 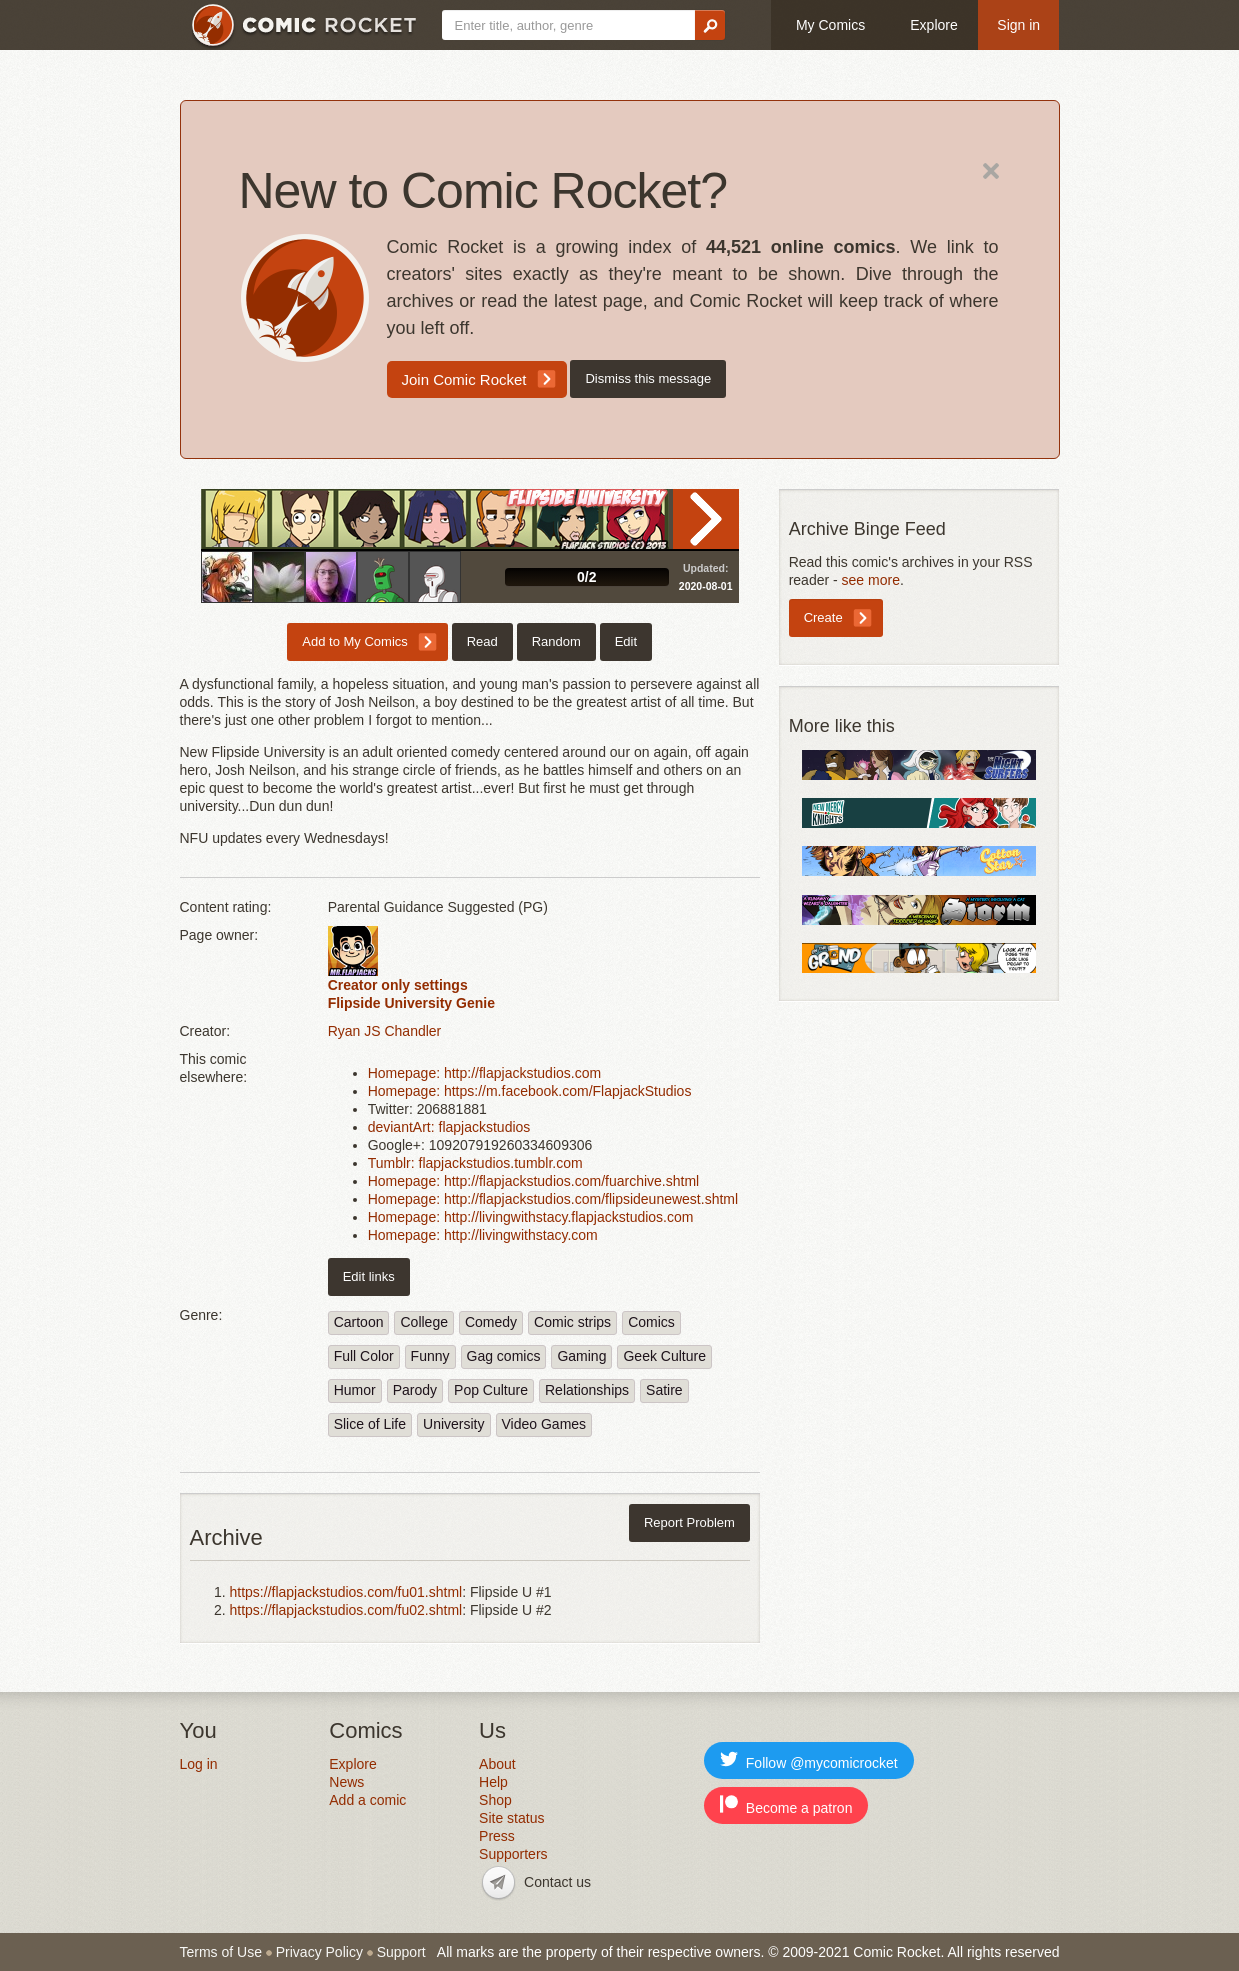 What do you see at coordinates (319, 1952) in the screenshot?
I see `Privacy Policy` at bounding box center [319, 1952].